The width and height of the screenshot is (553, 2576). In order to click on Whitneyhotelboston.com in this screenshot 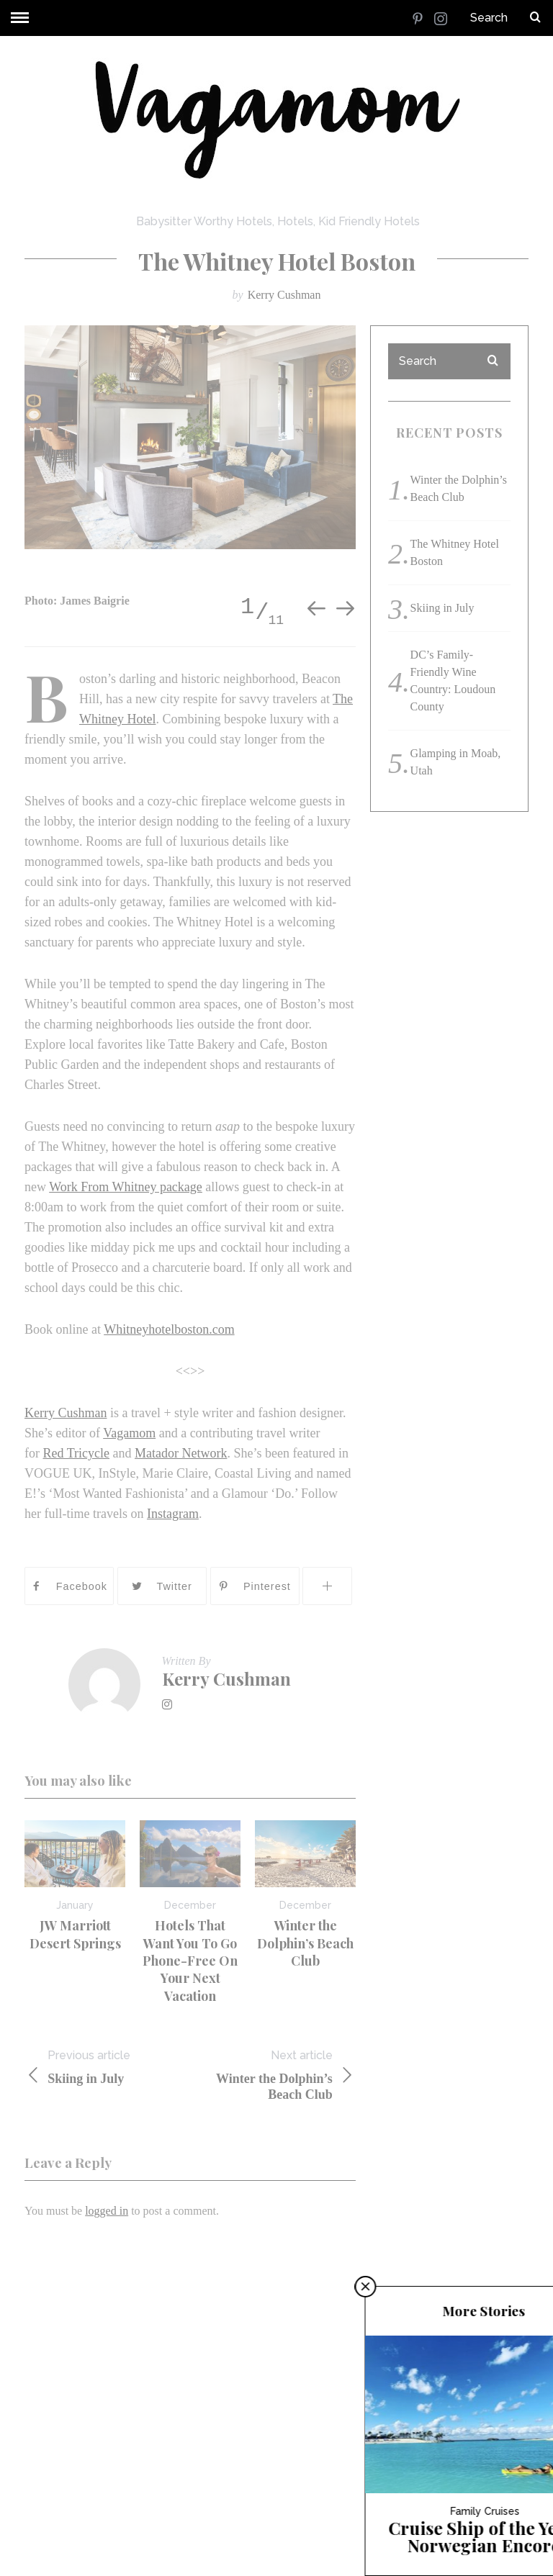, I will do `click(169, 1329)`.